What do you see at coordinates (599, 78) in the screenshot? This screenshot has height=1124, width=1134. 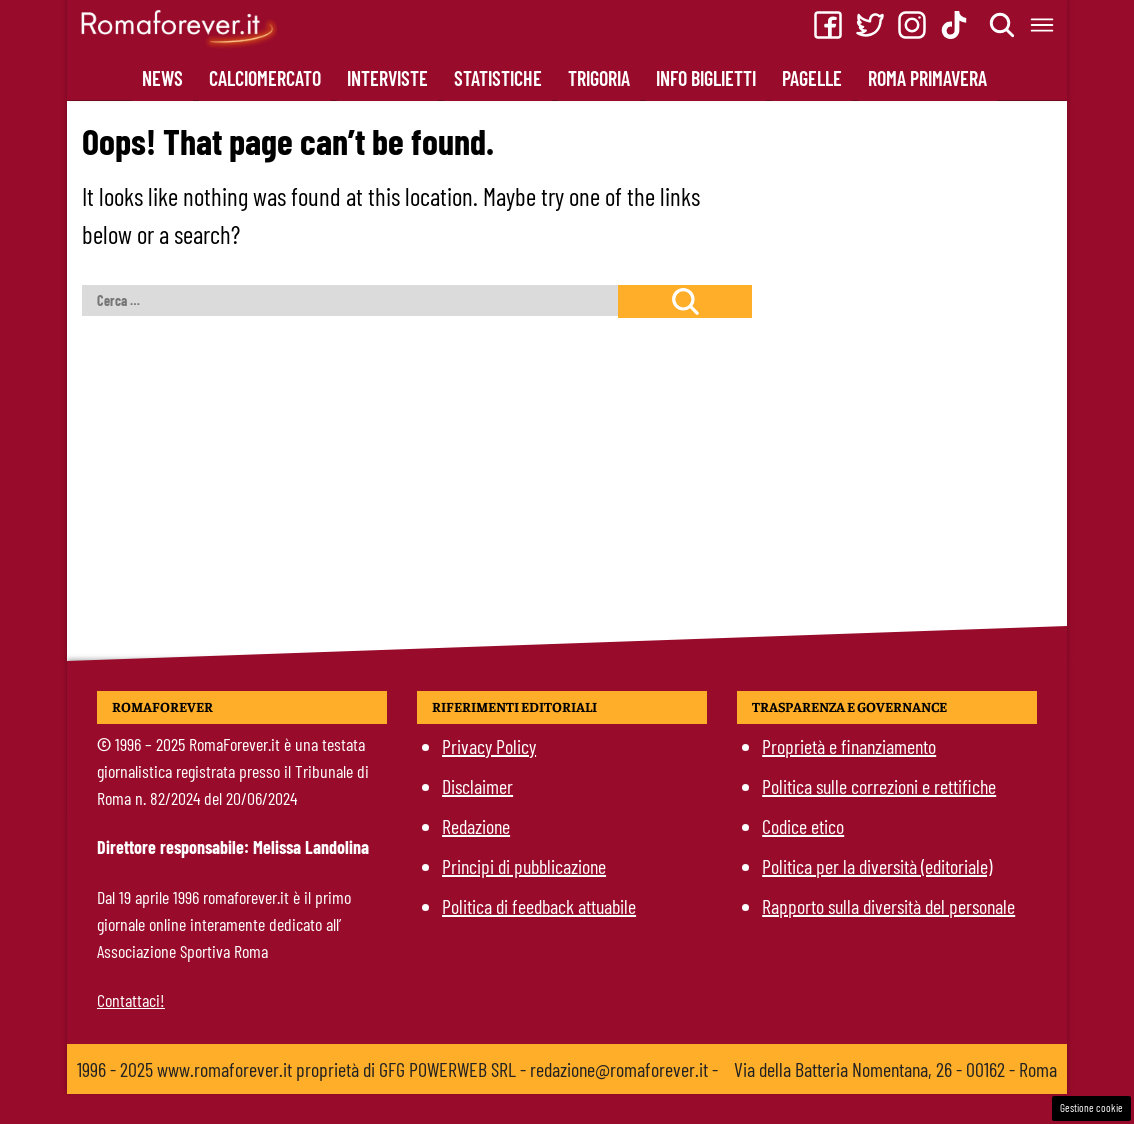 I see `Trigoria` at bounding box center [599, 78].